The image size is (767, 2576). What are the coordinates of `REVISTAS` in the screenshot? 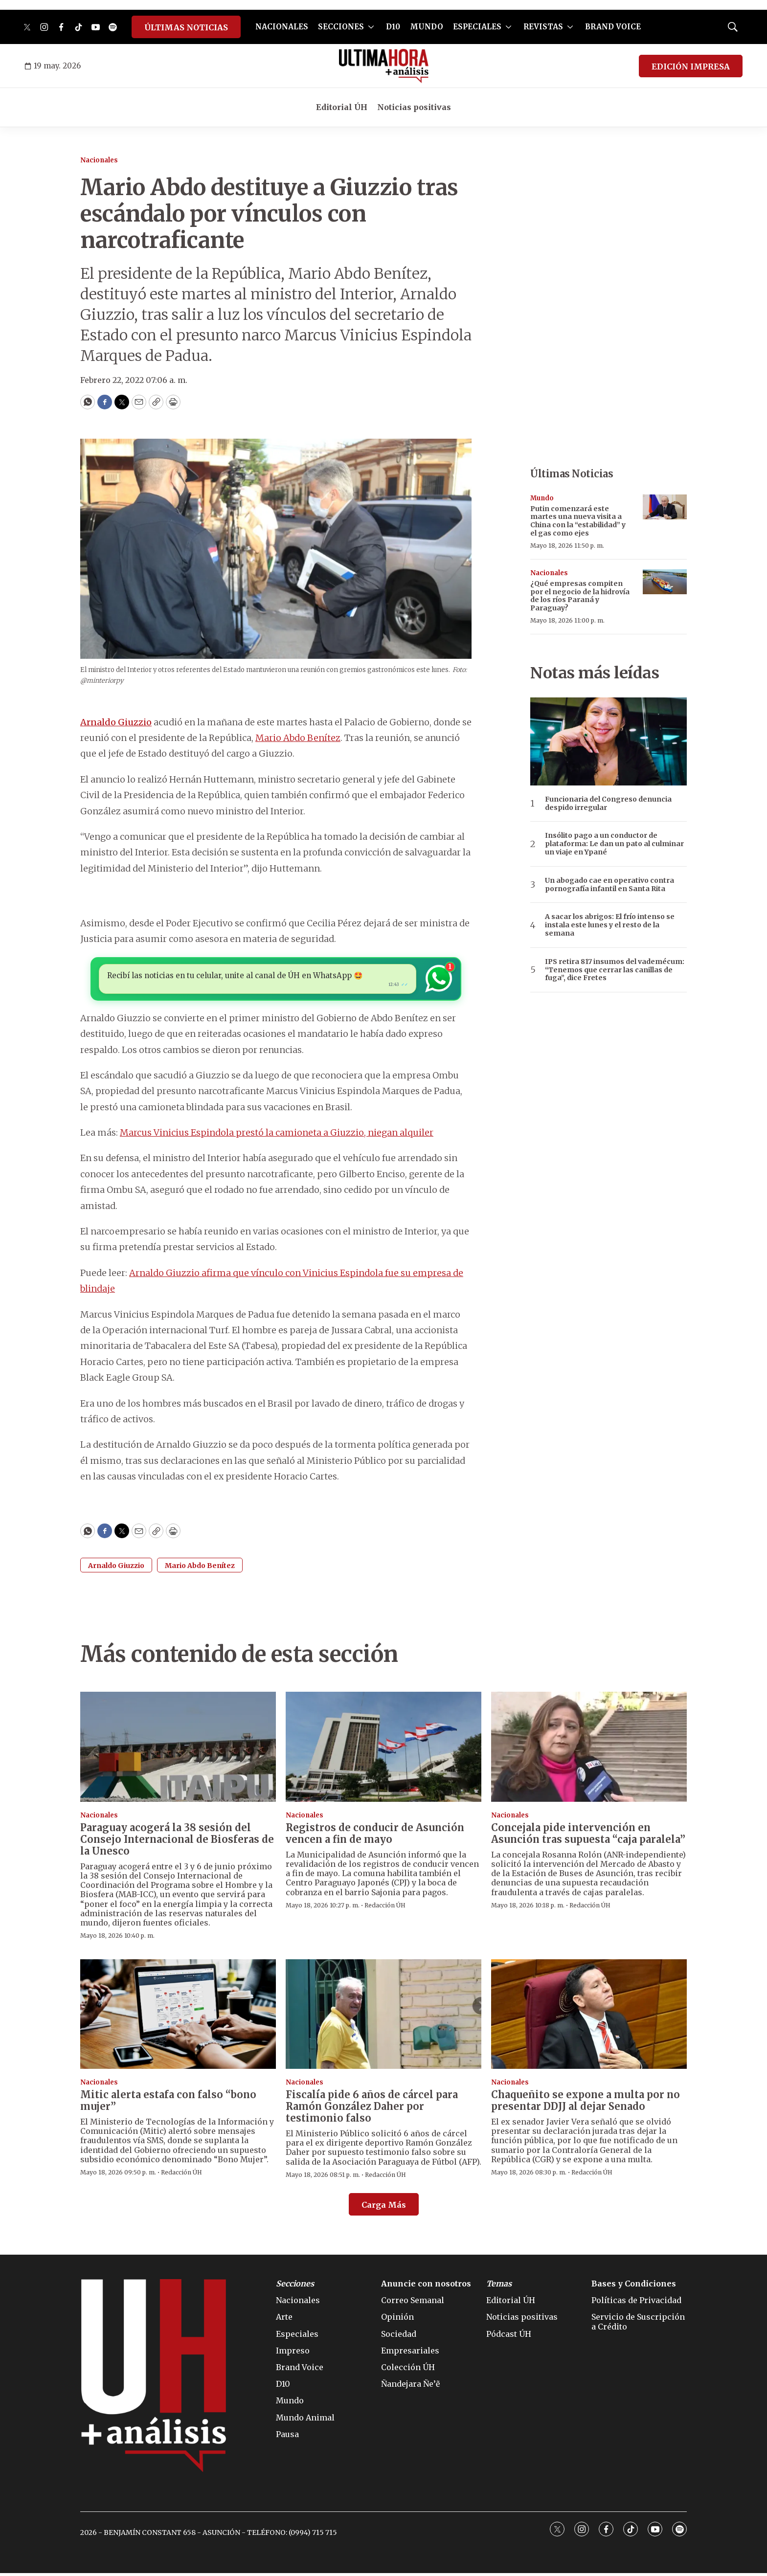 It's located at (543, 26).